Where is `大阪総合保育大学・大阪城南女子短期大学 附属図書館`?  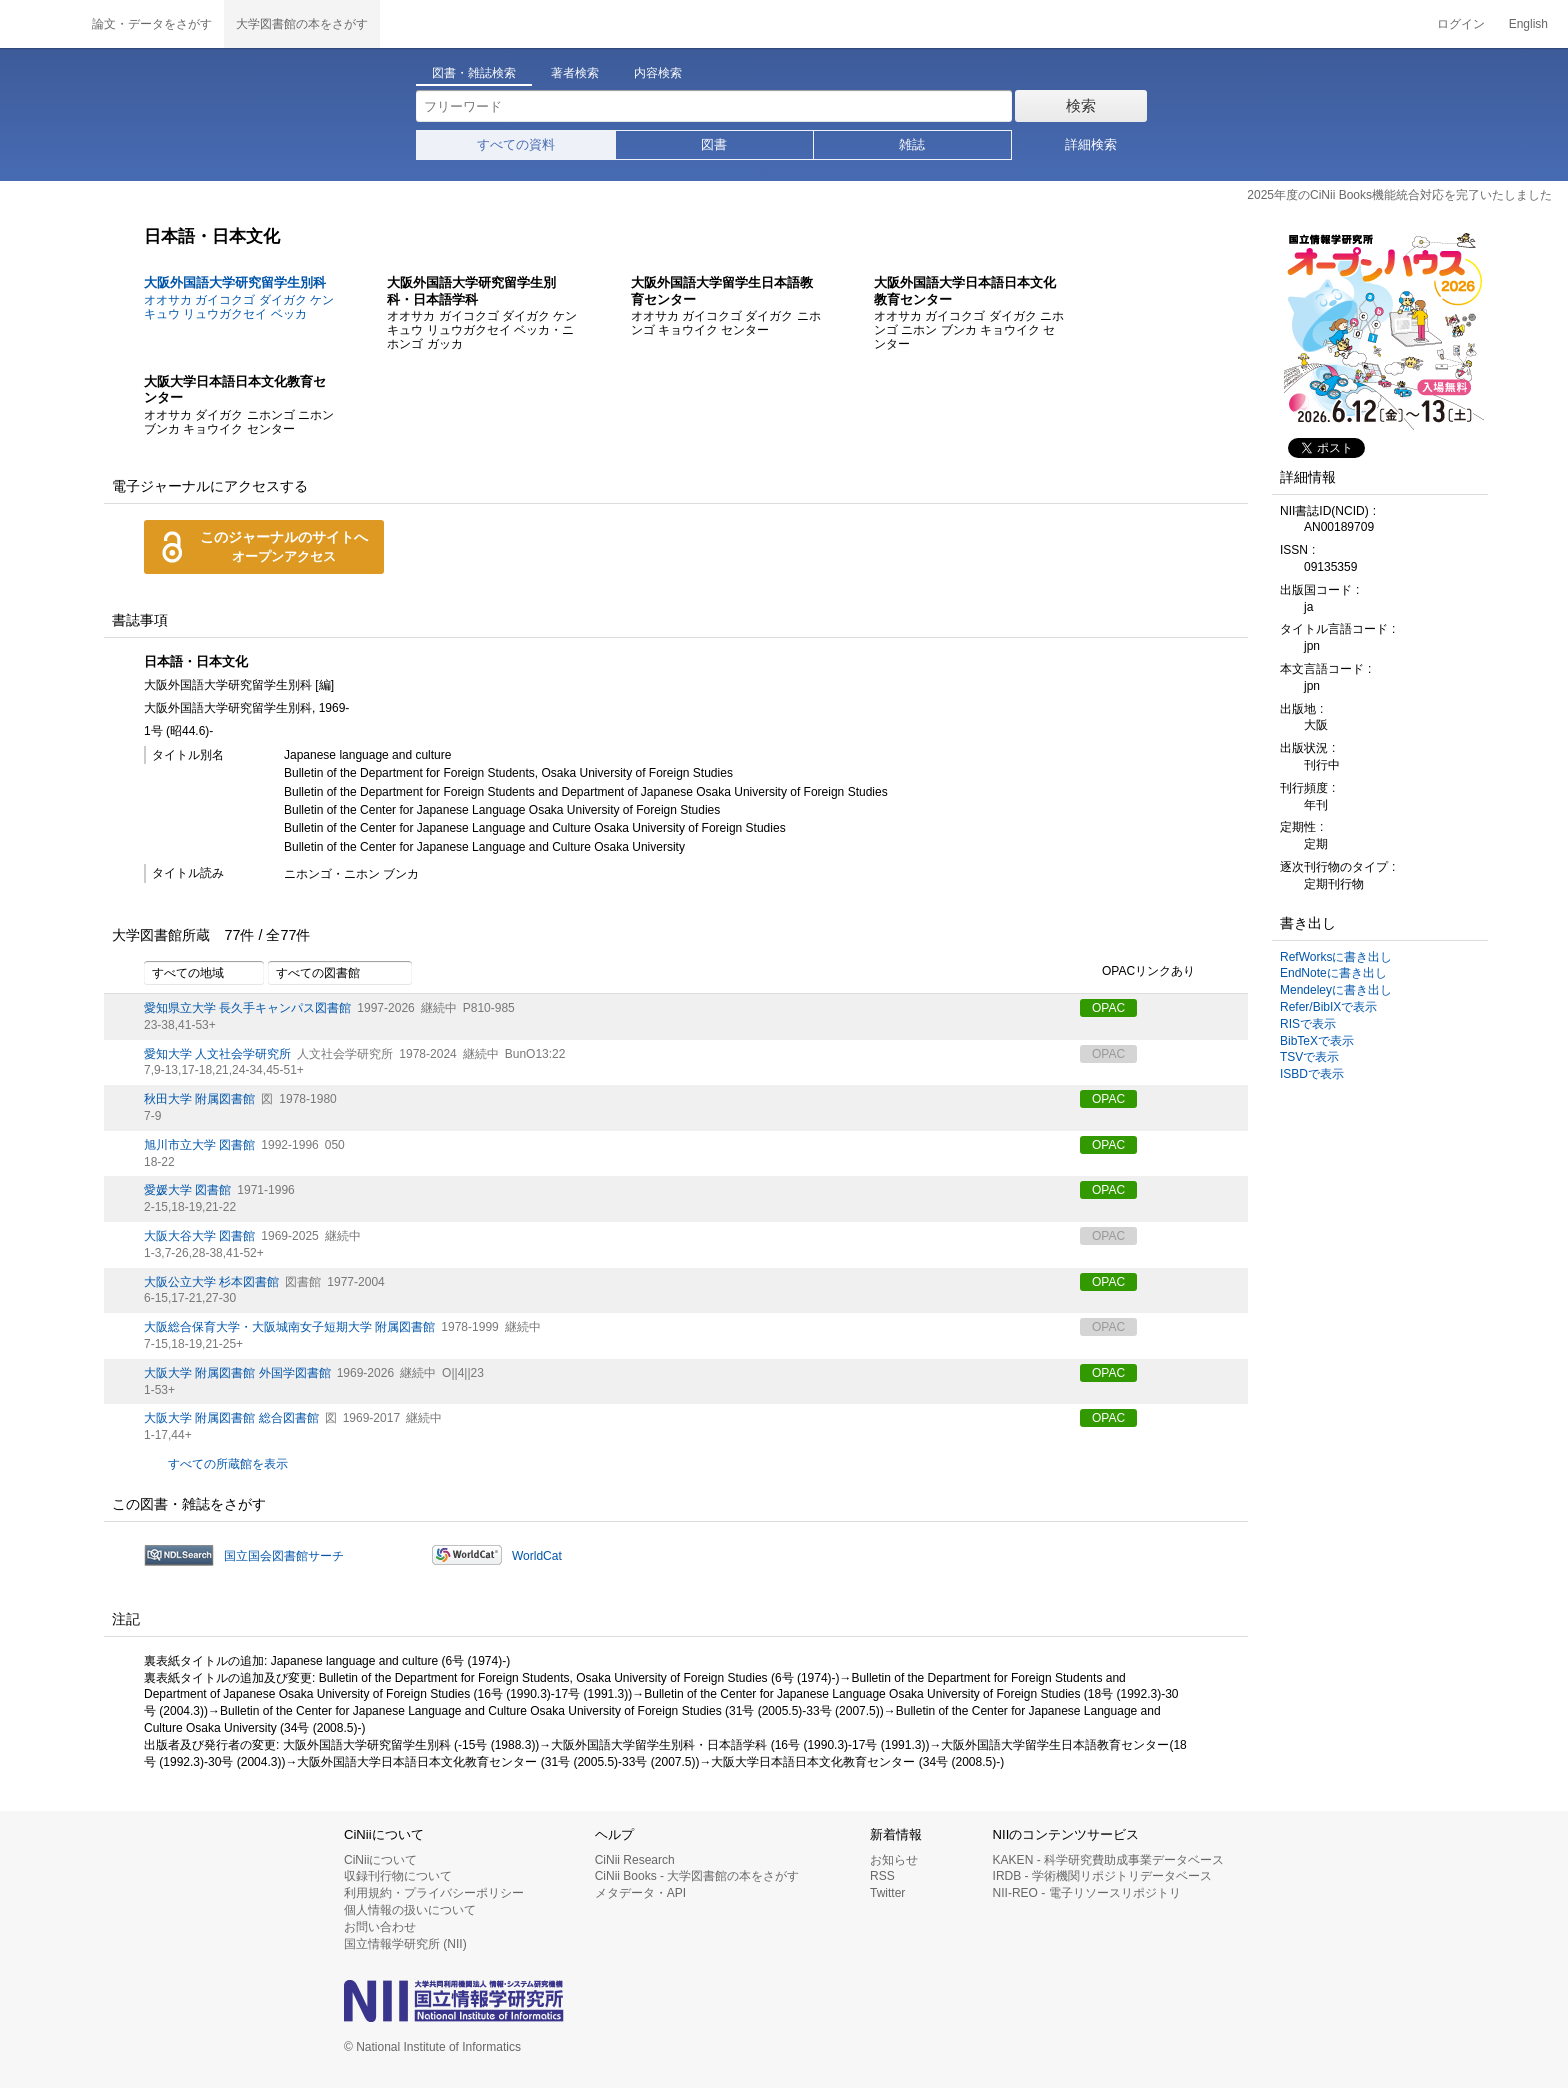
大阪総合保育大学・大阪城南女子短期大学 附属図書館 is located at coordinates (289, 1327).